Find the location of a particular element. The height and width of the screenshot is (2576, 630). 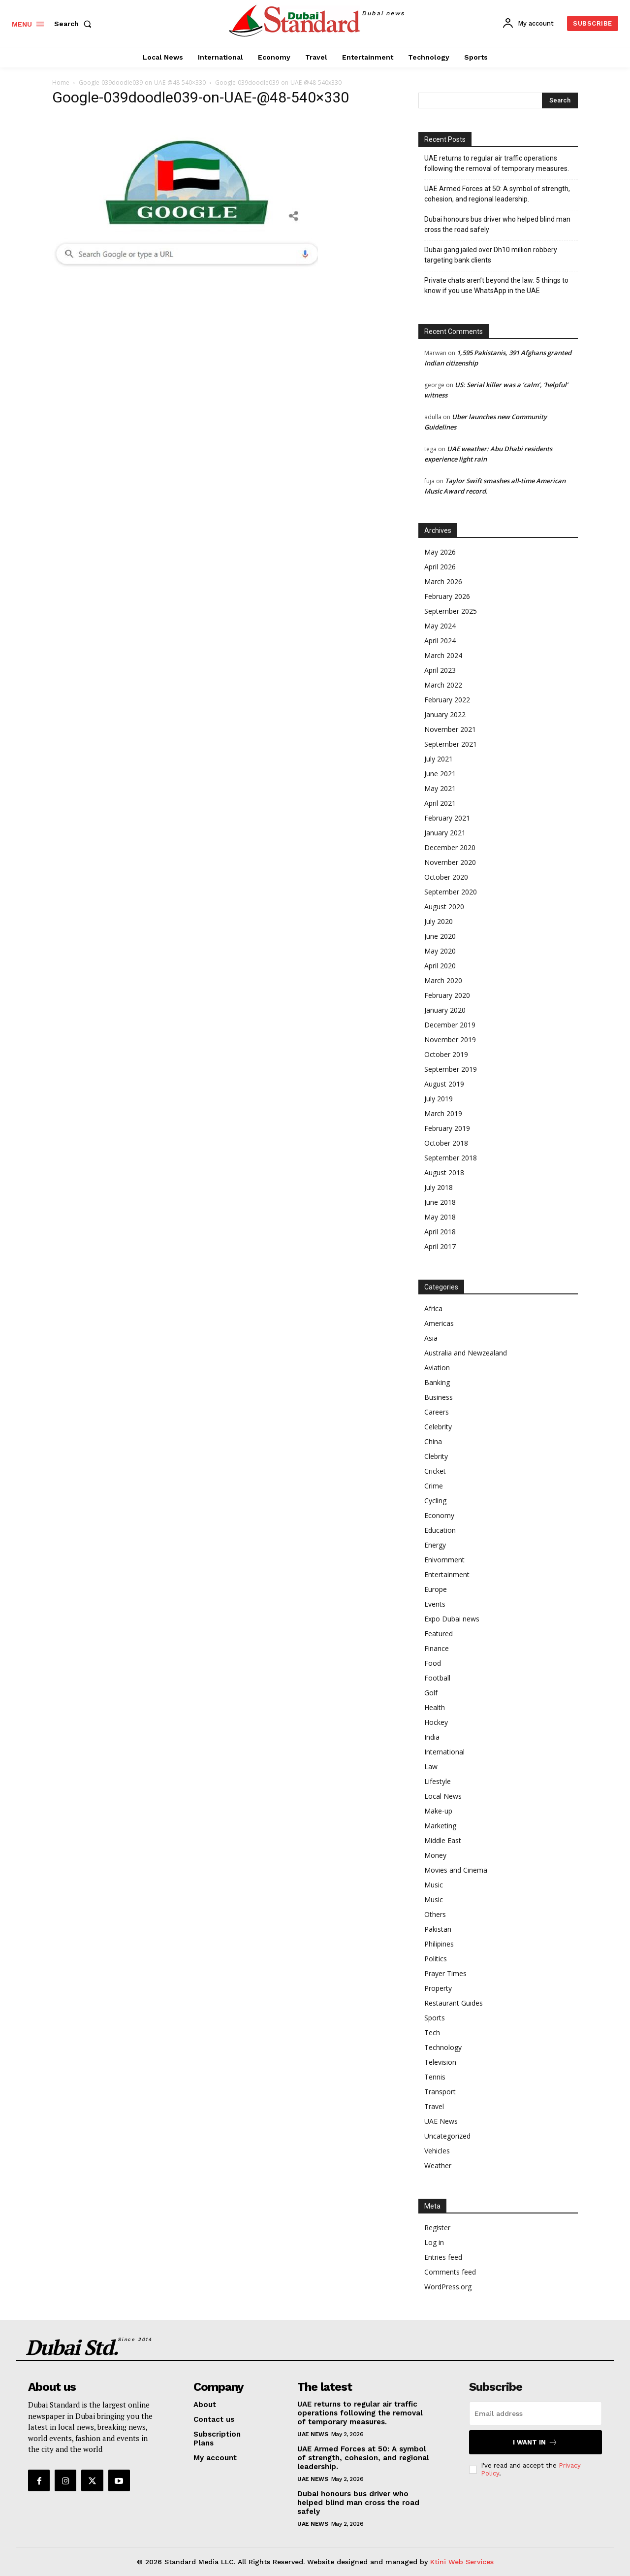

Europe is located at coordinates (435, 1589).